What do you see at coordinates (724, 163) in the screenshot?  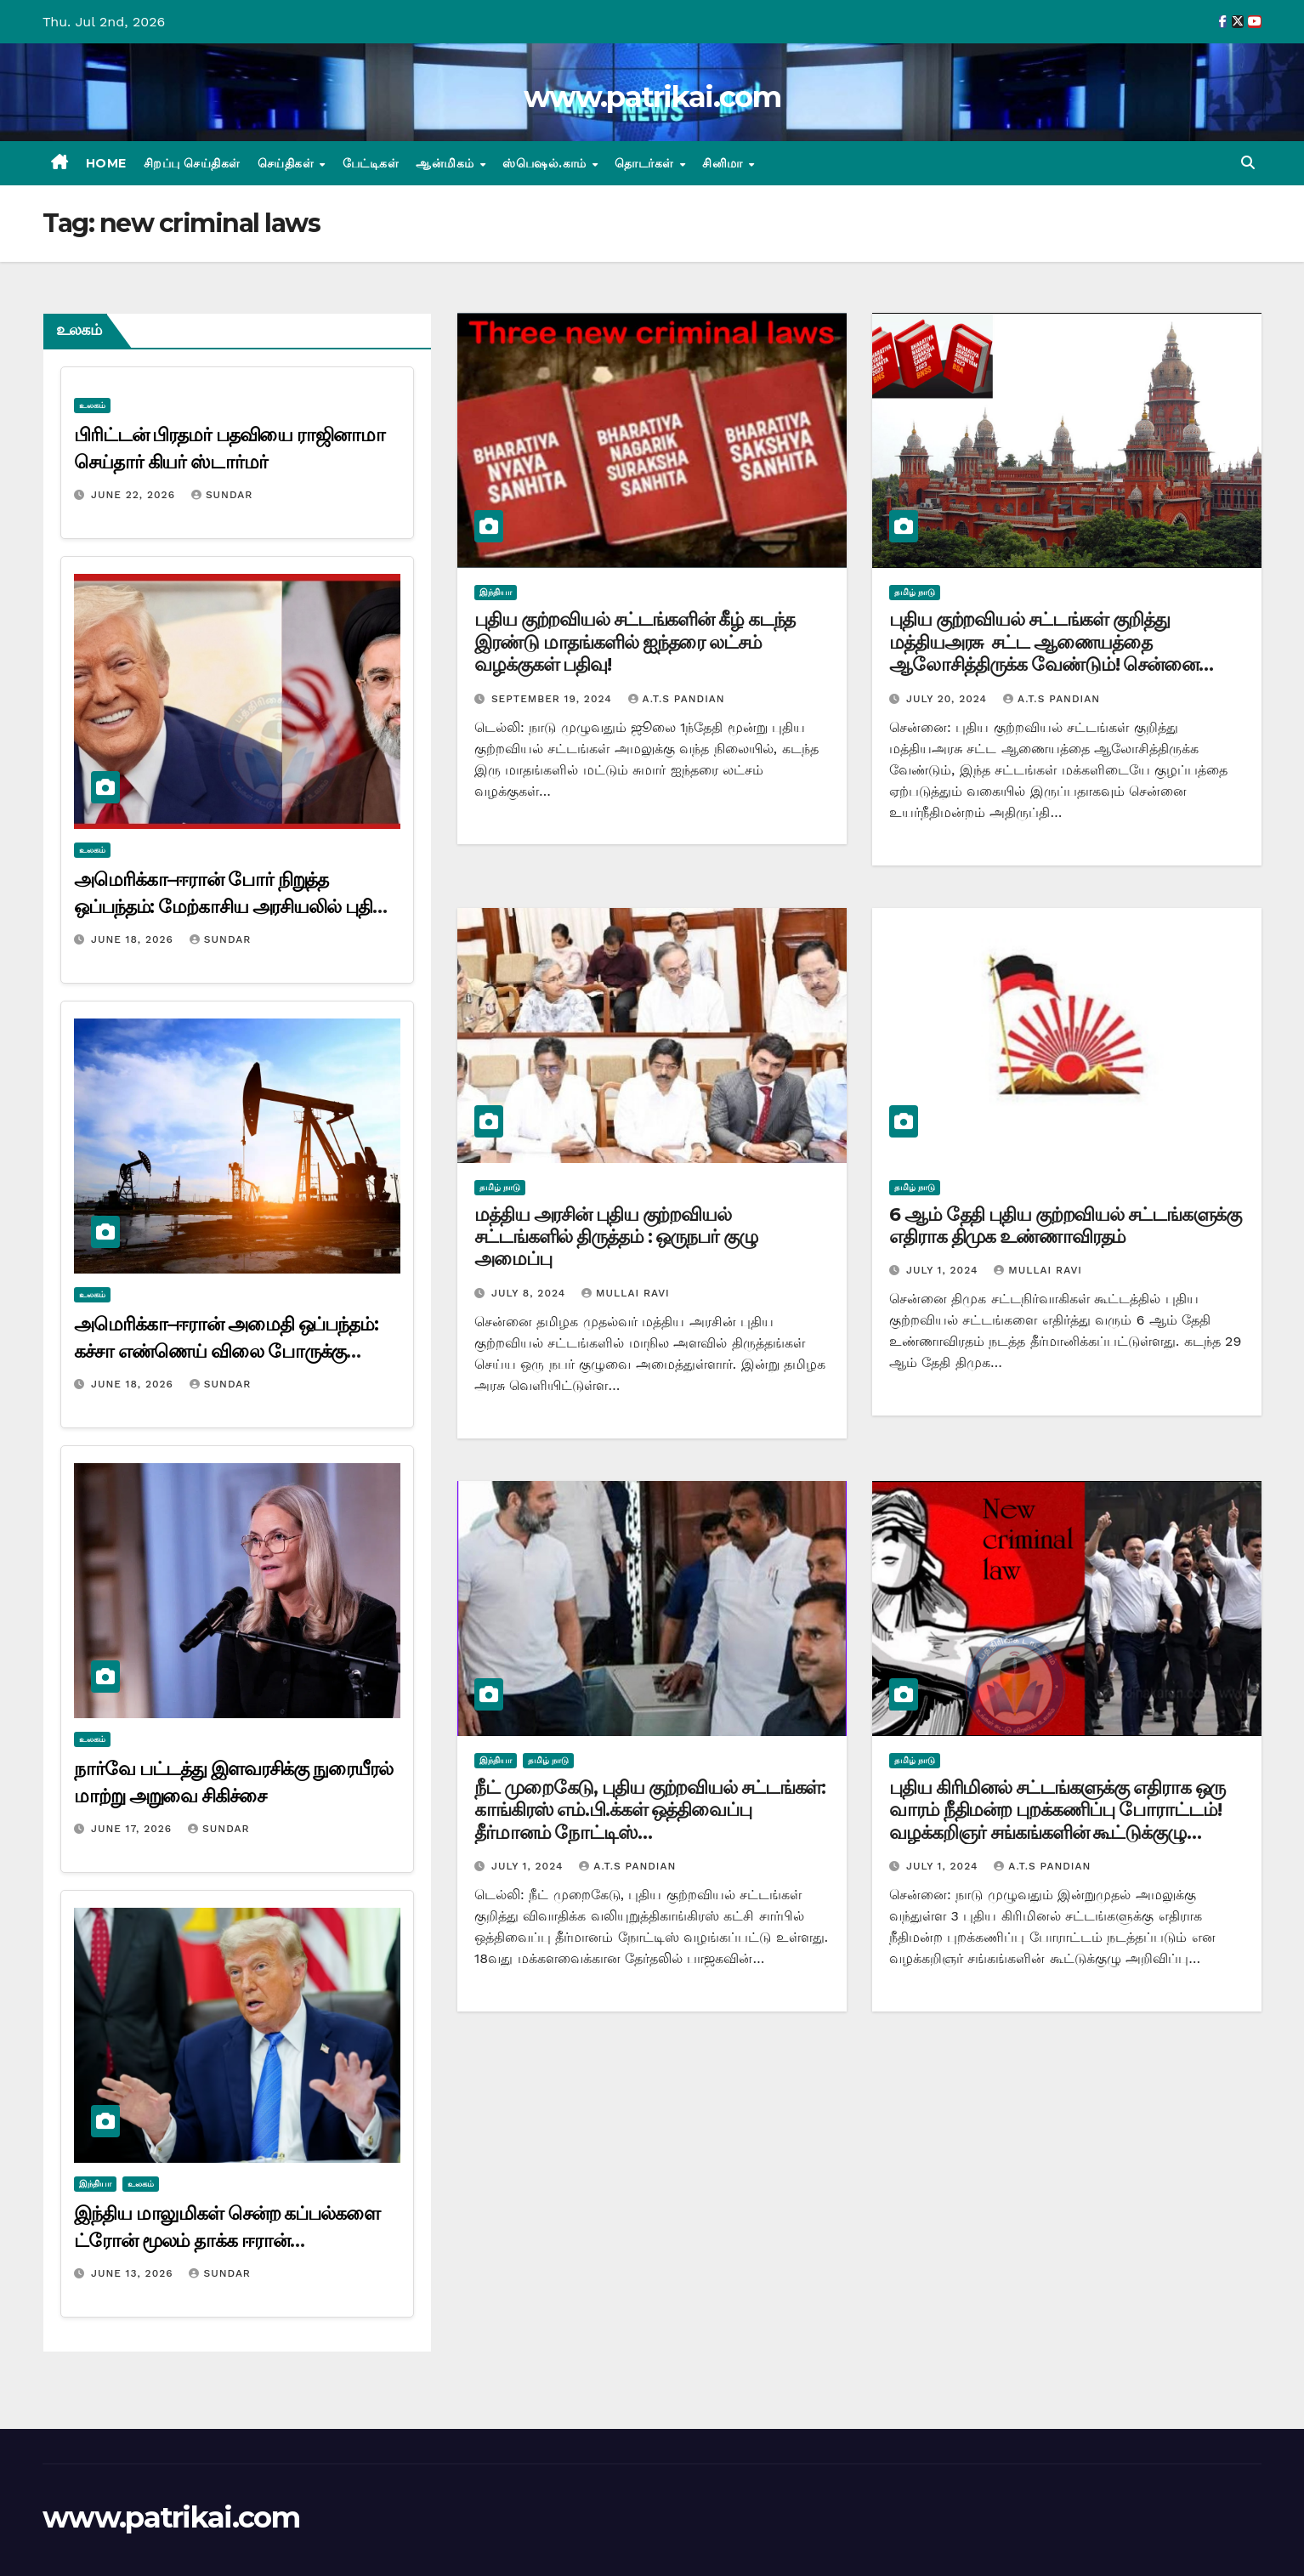 I see `சினிமா` at bounding box center [724, 163].